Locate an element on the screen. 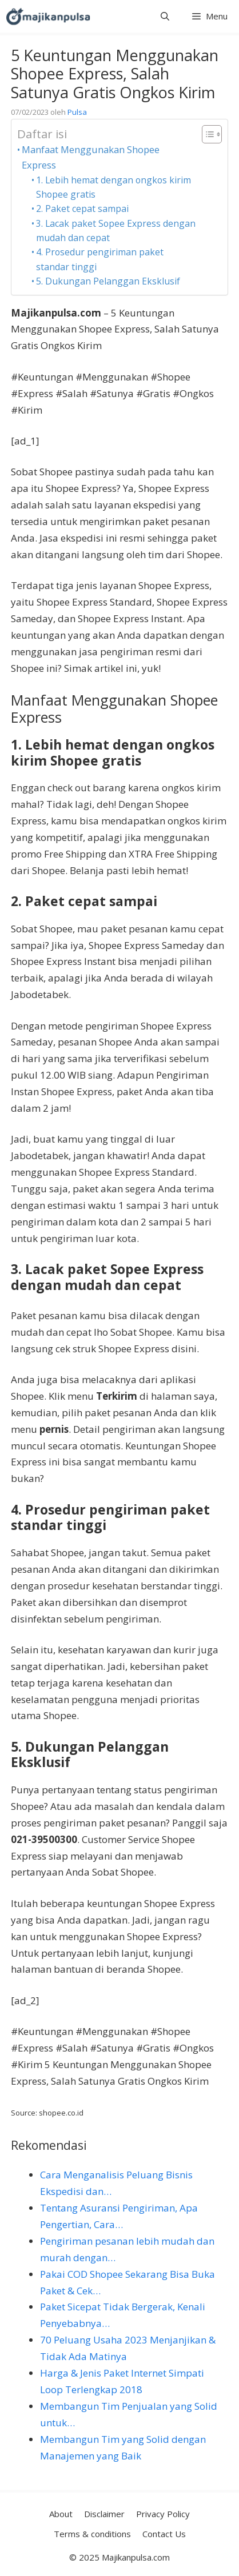 Image resolution: width=239 pixels, height=2576 pixels. Manfaat Menggunakan Shopee Express is located at coordinates (91, 157).